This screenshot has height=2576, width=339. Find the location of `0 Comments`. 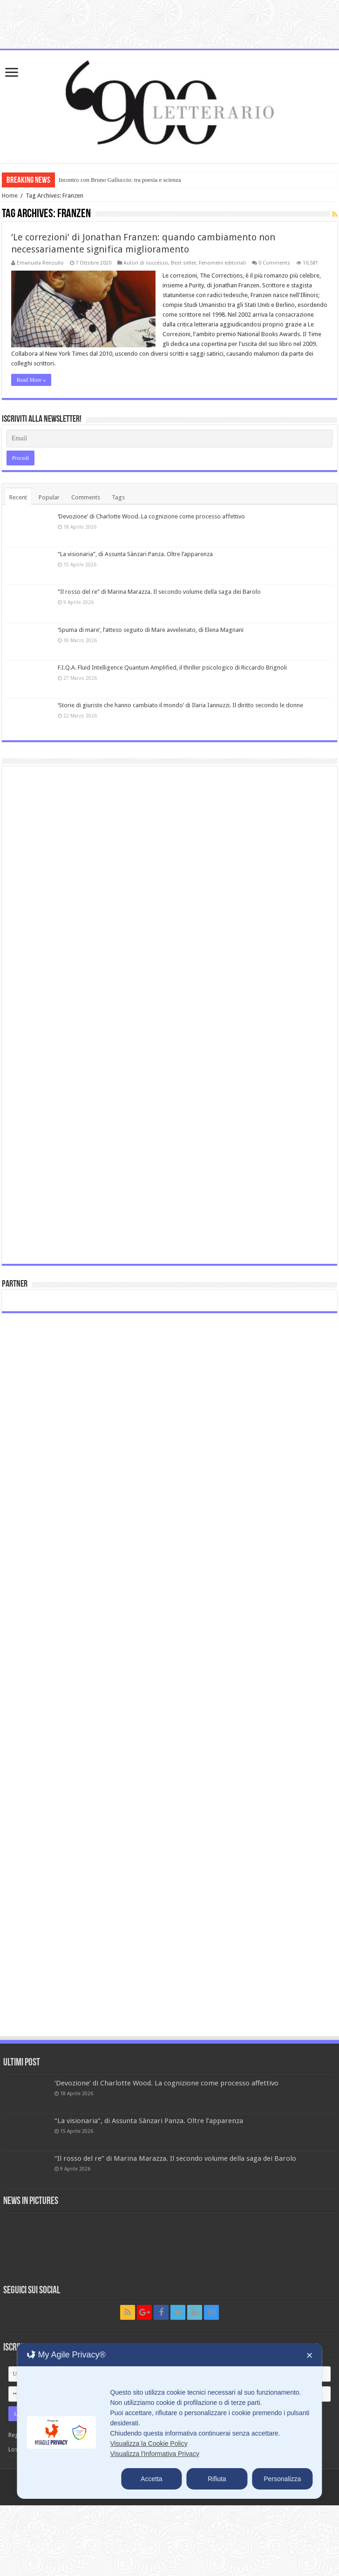

0 Comments is located at coordinates (274, 263).